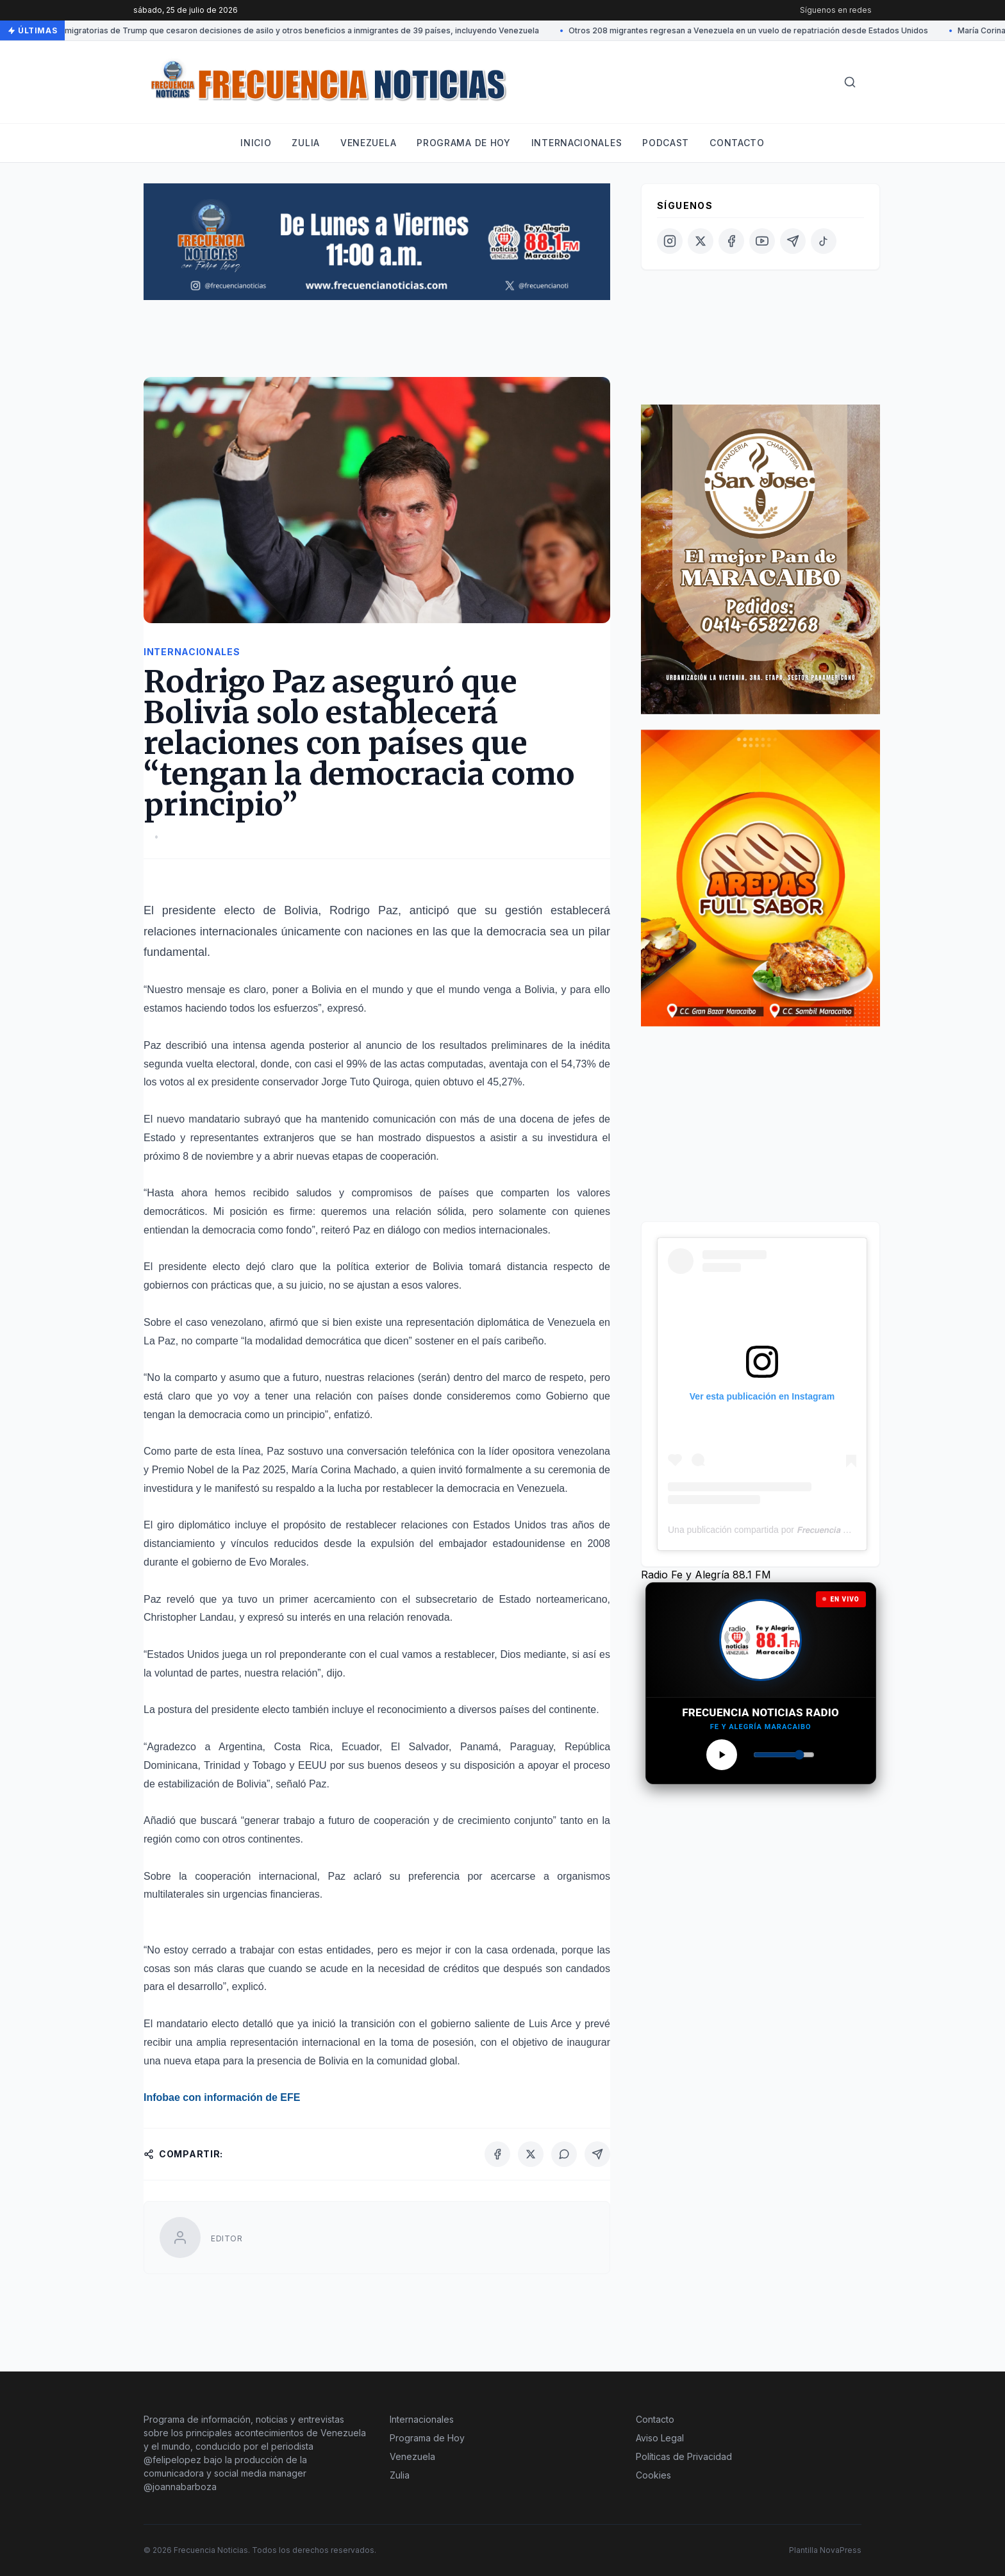 The height and width of the screenshot is (2576, 1005). I want to click on Rodrigo Paz, so click(363, 910).